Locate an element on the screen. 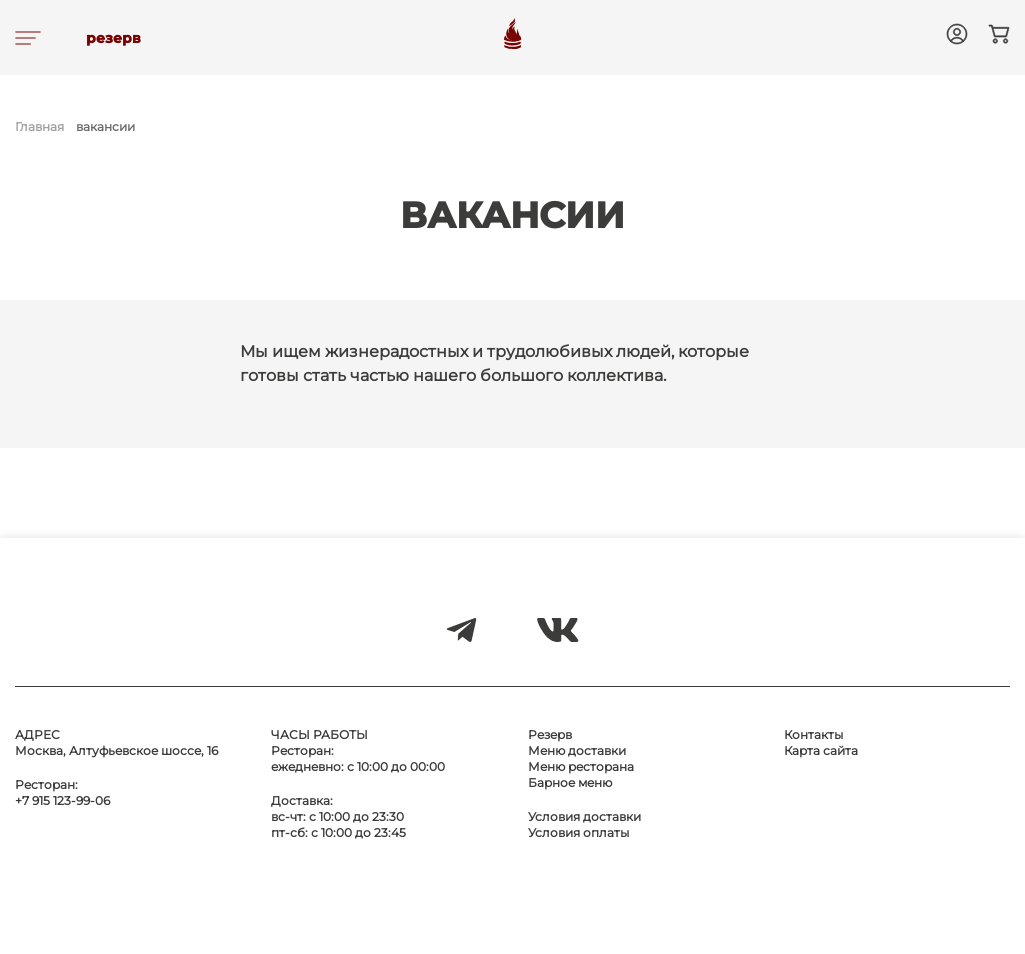 This screenshot has width=1025, height=954. Меню доставки is located at coordinates (577, 750).